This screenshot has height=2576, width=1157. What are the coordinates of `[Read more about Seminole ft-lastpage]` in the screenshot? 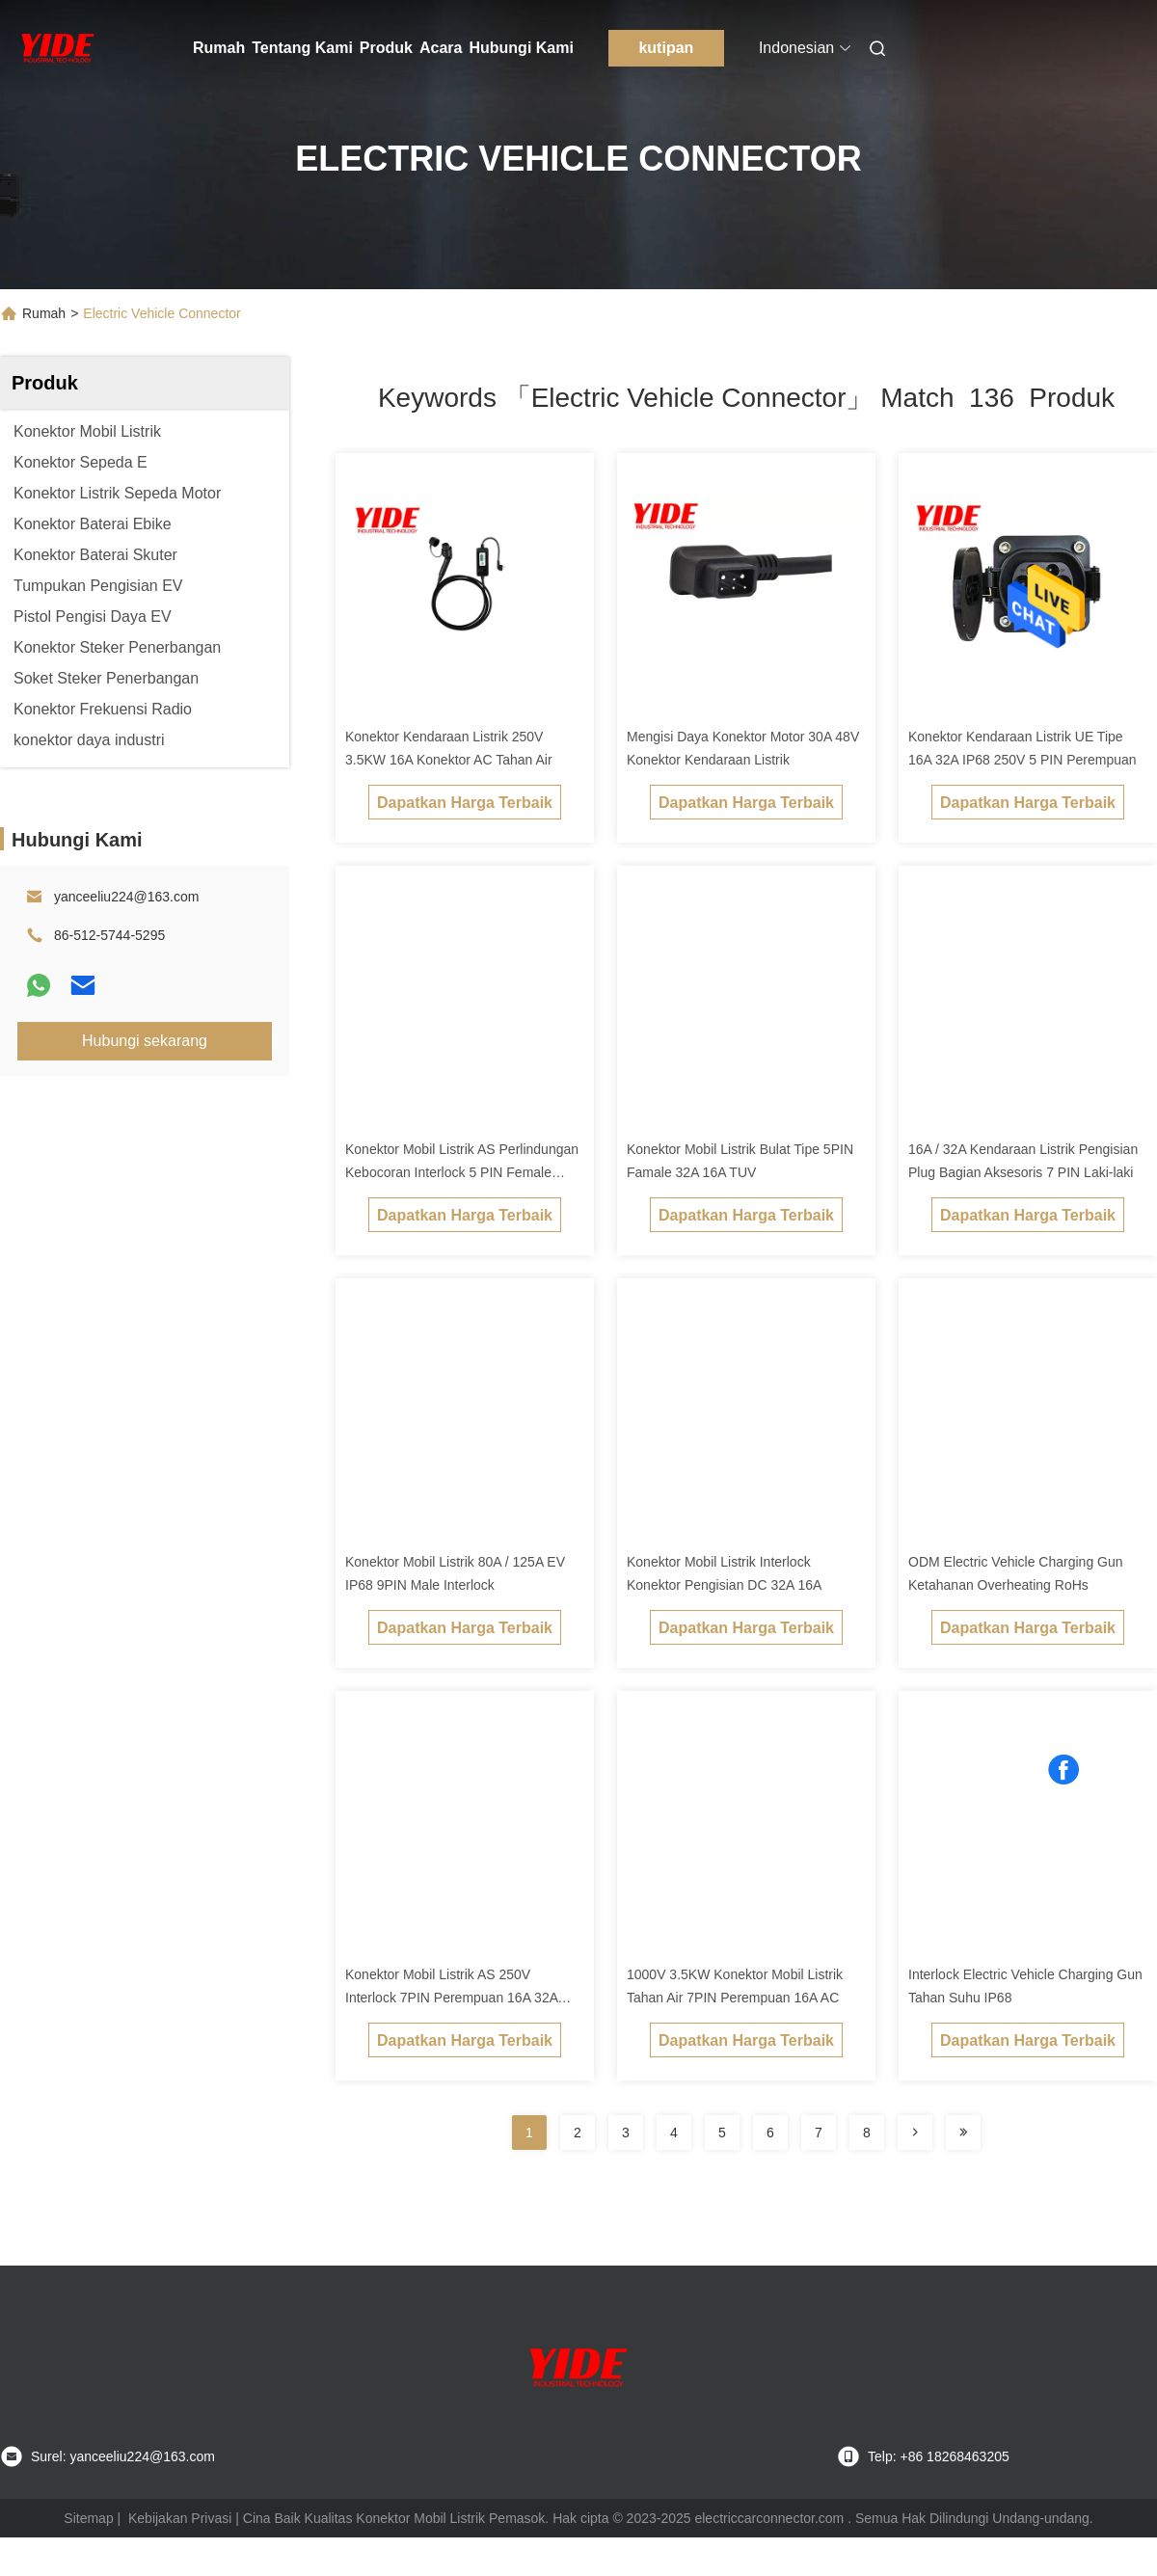 It's located at (963, 2132).